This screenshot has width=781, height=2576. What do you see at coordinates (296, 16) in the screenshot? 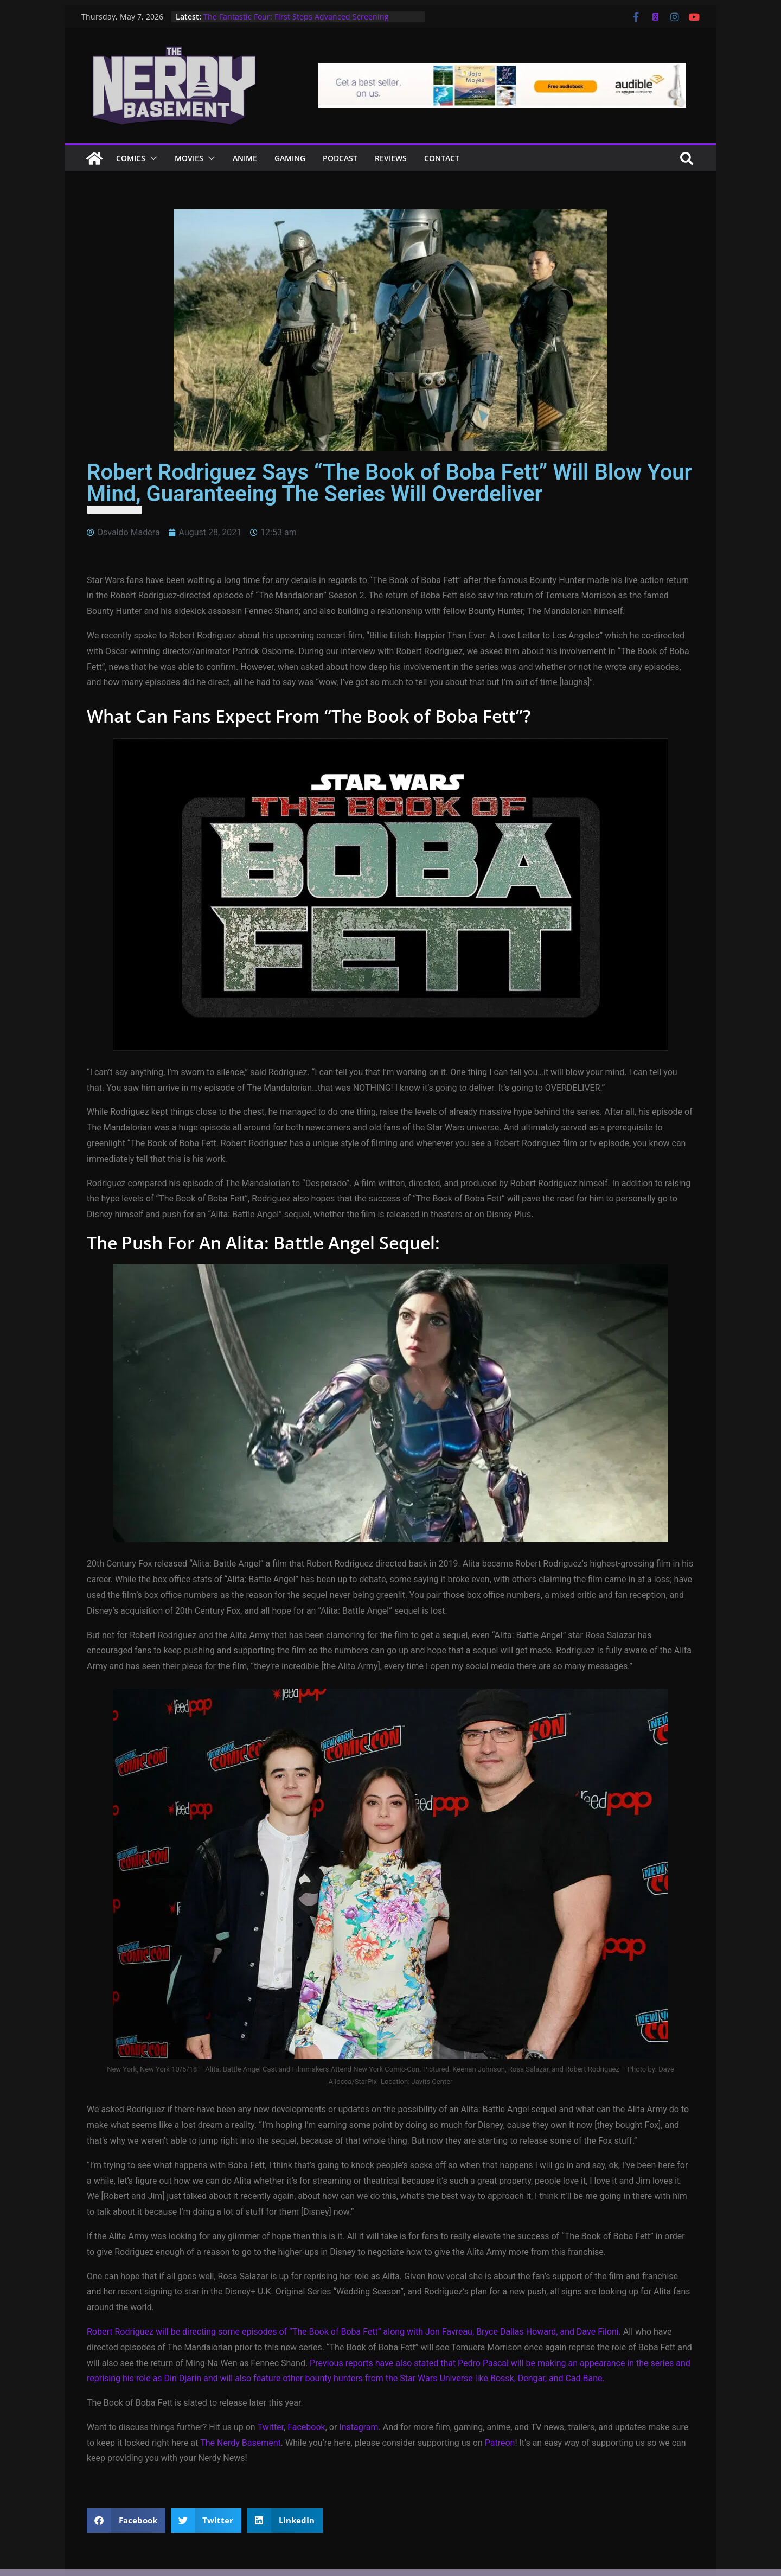
I see `The Fantastic Four: First Steps Advanced Screening` at bounding box center [296, 16].